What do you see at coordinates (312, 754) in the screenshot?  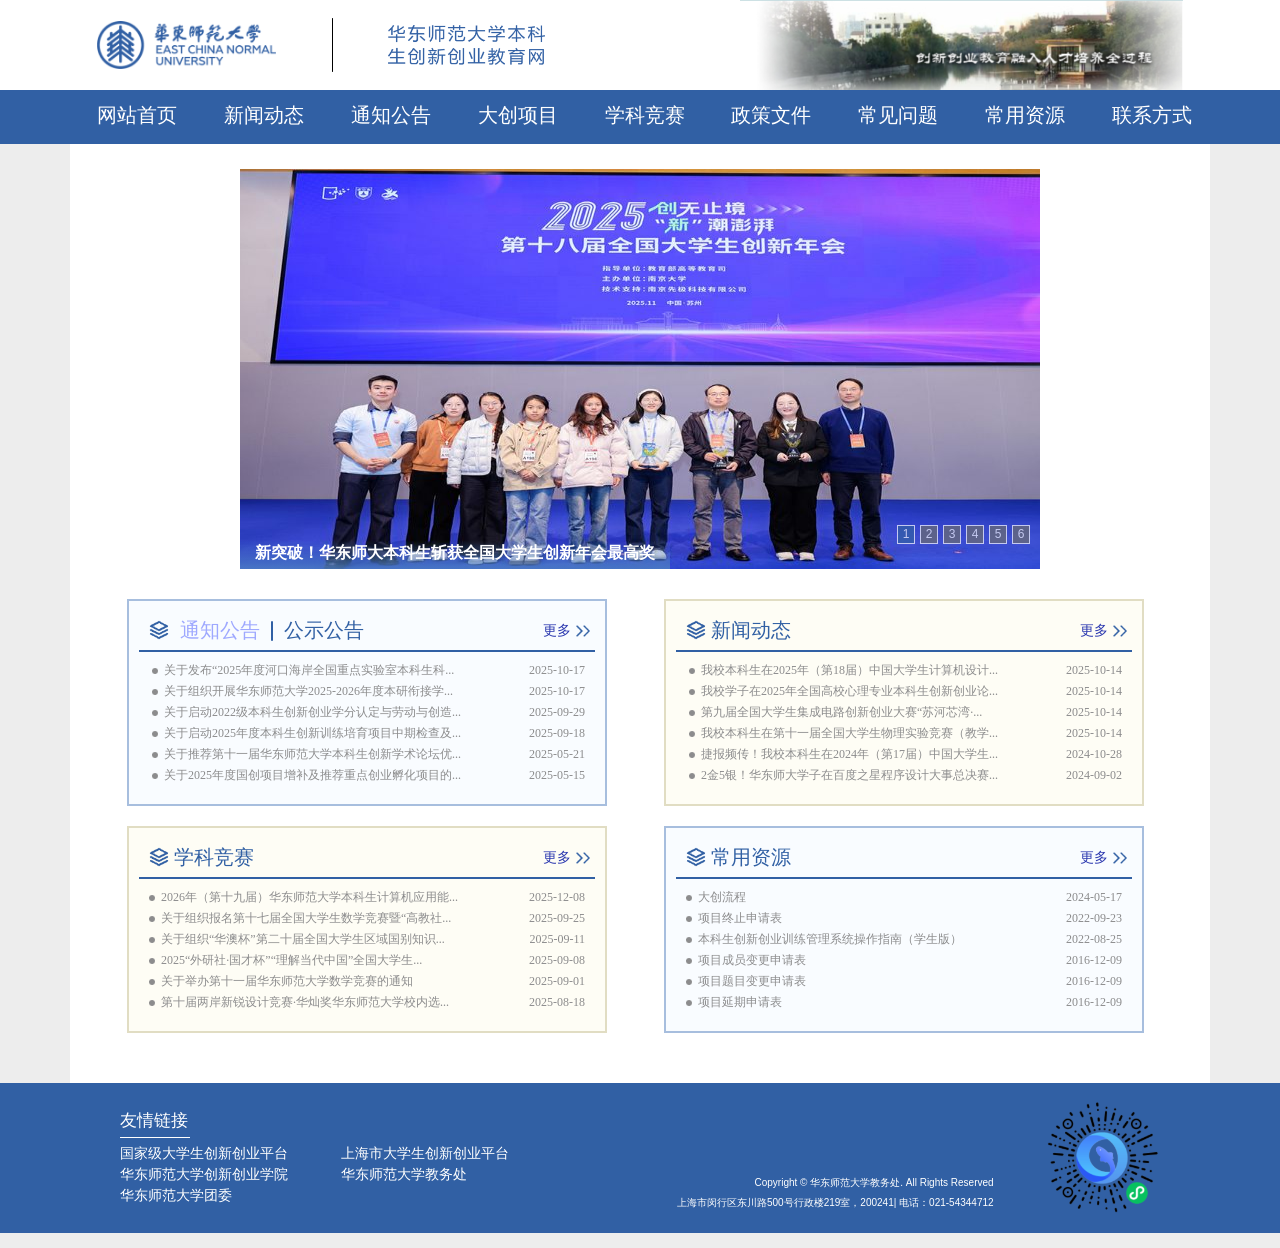 I see `关于推荐第十一届华东师范大学本科生创新学术论坛优...` at bounding box center [312, 754].